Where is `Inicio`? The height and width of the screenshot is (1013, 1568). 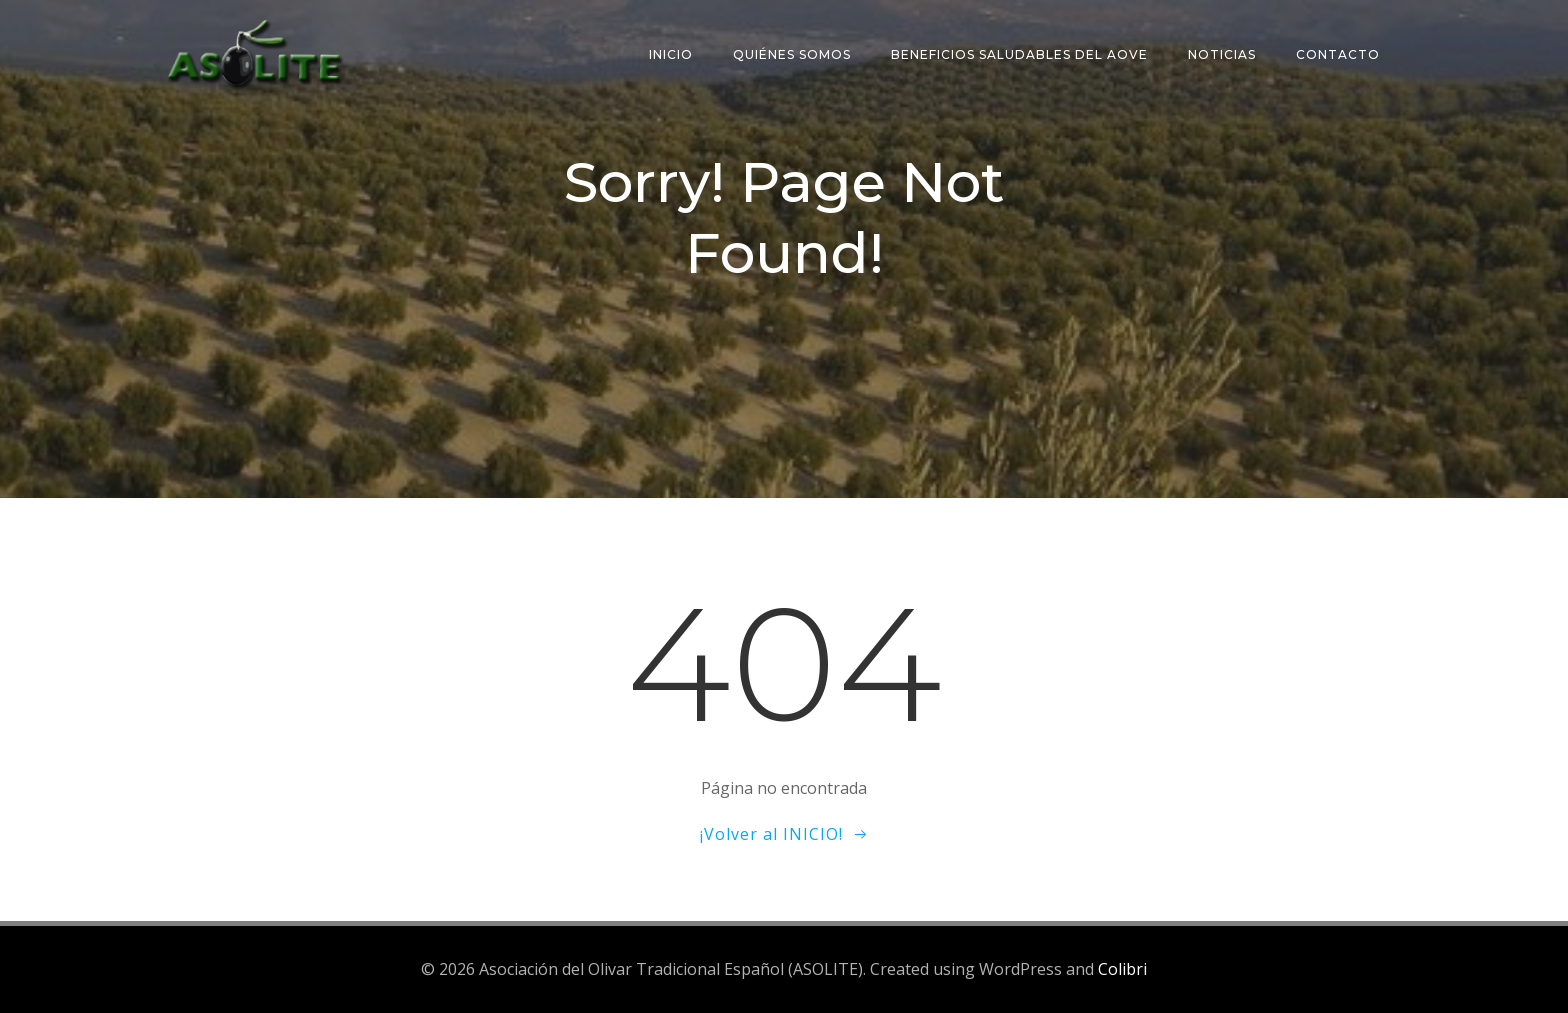 Inicio is located at coordinates (671, 54).